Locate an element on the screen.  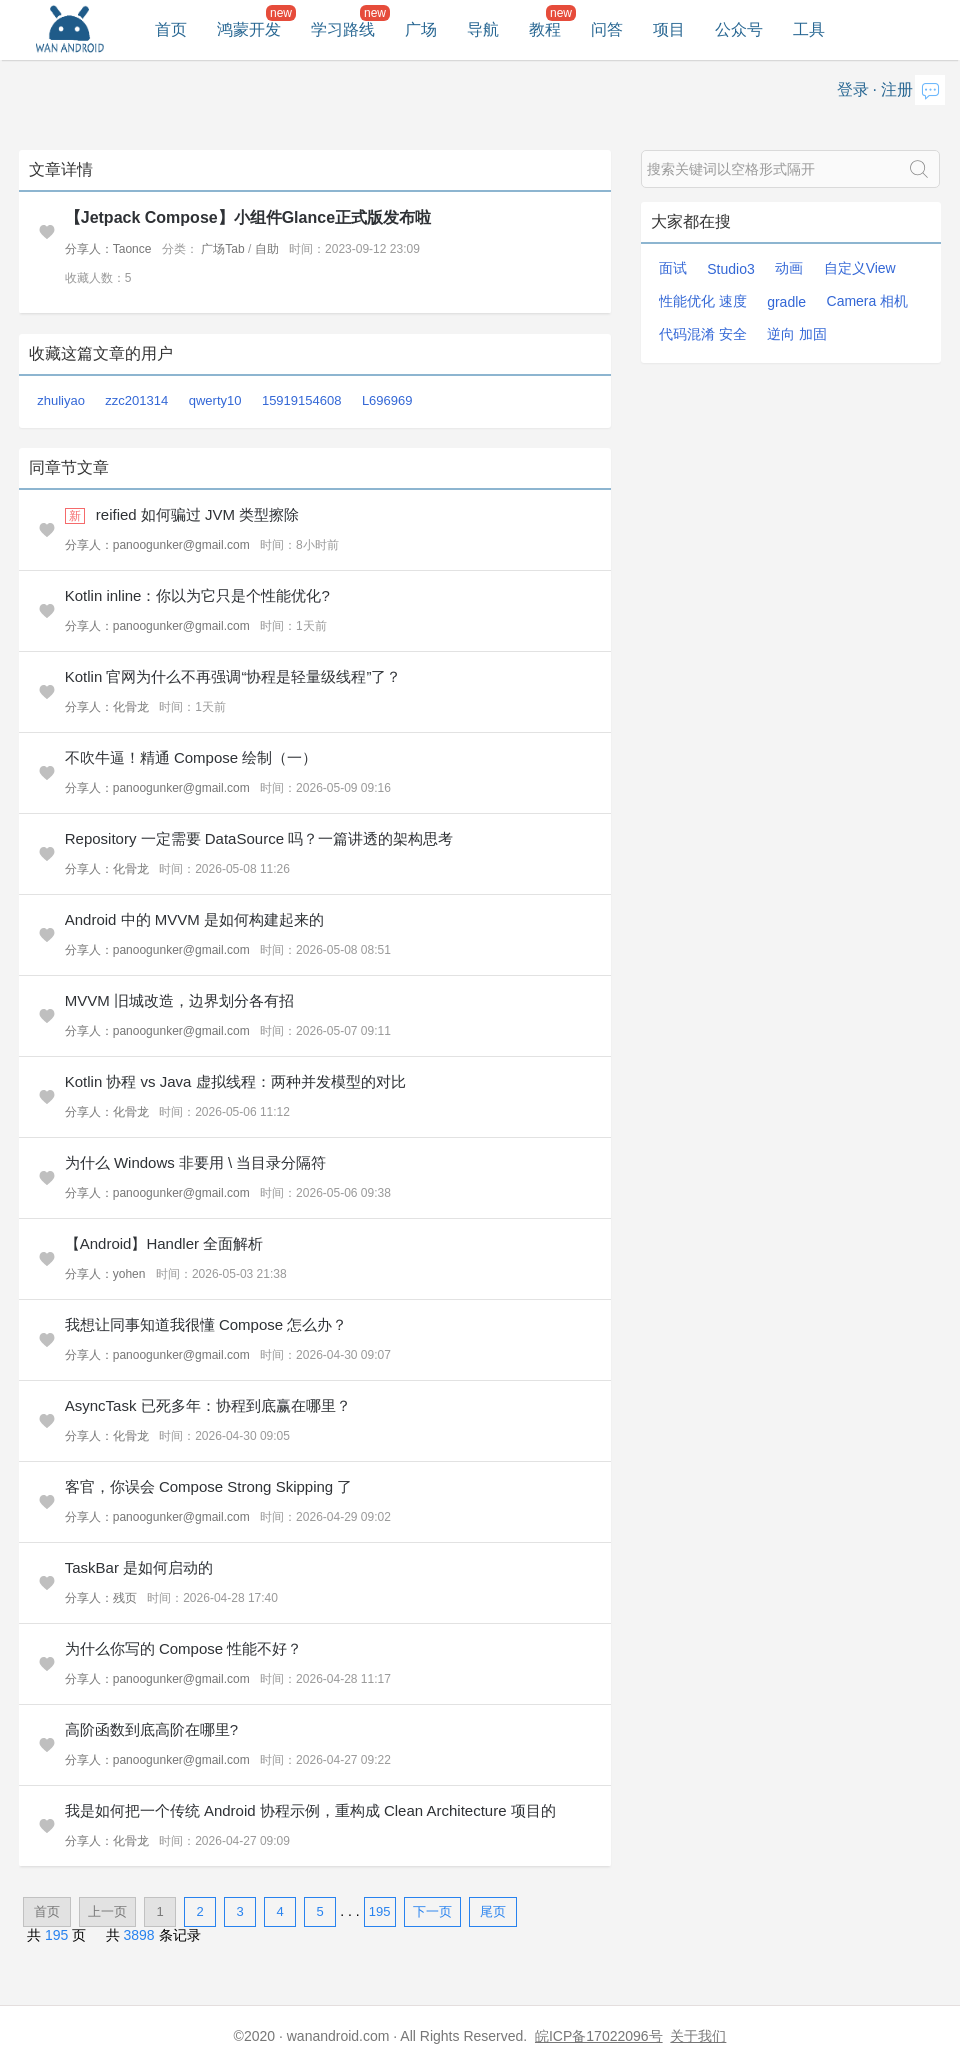
为什么 Windows 非要用 \ 当目录分隔符 is located at coordinates (196, 1162).